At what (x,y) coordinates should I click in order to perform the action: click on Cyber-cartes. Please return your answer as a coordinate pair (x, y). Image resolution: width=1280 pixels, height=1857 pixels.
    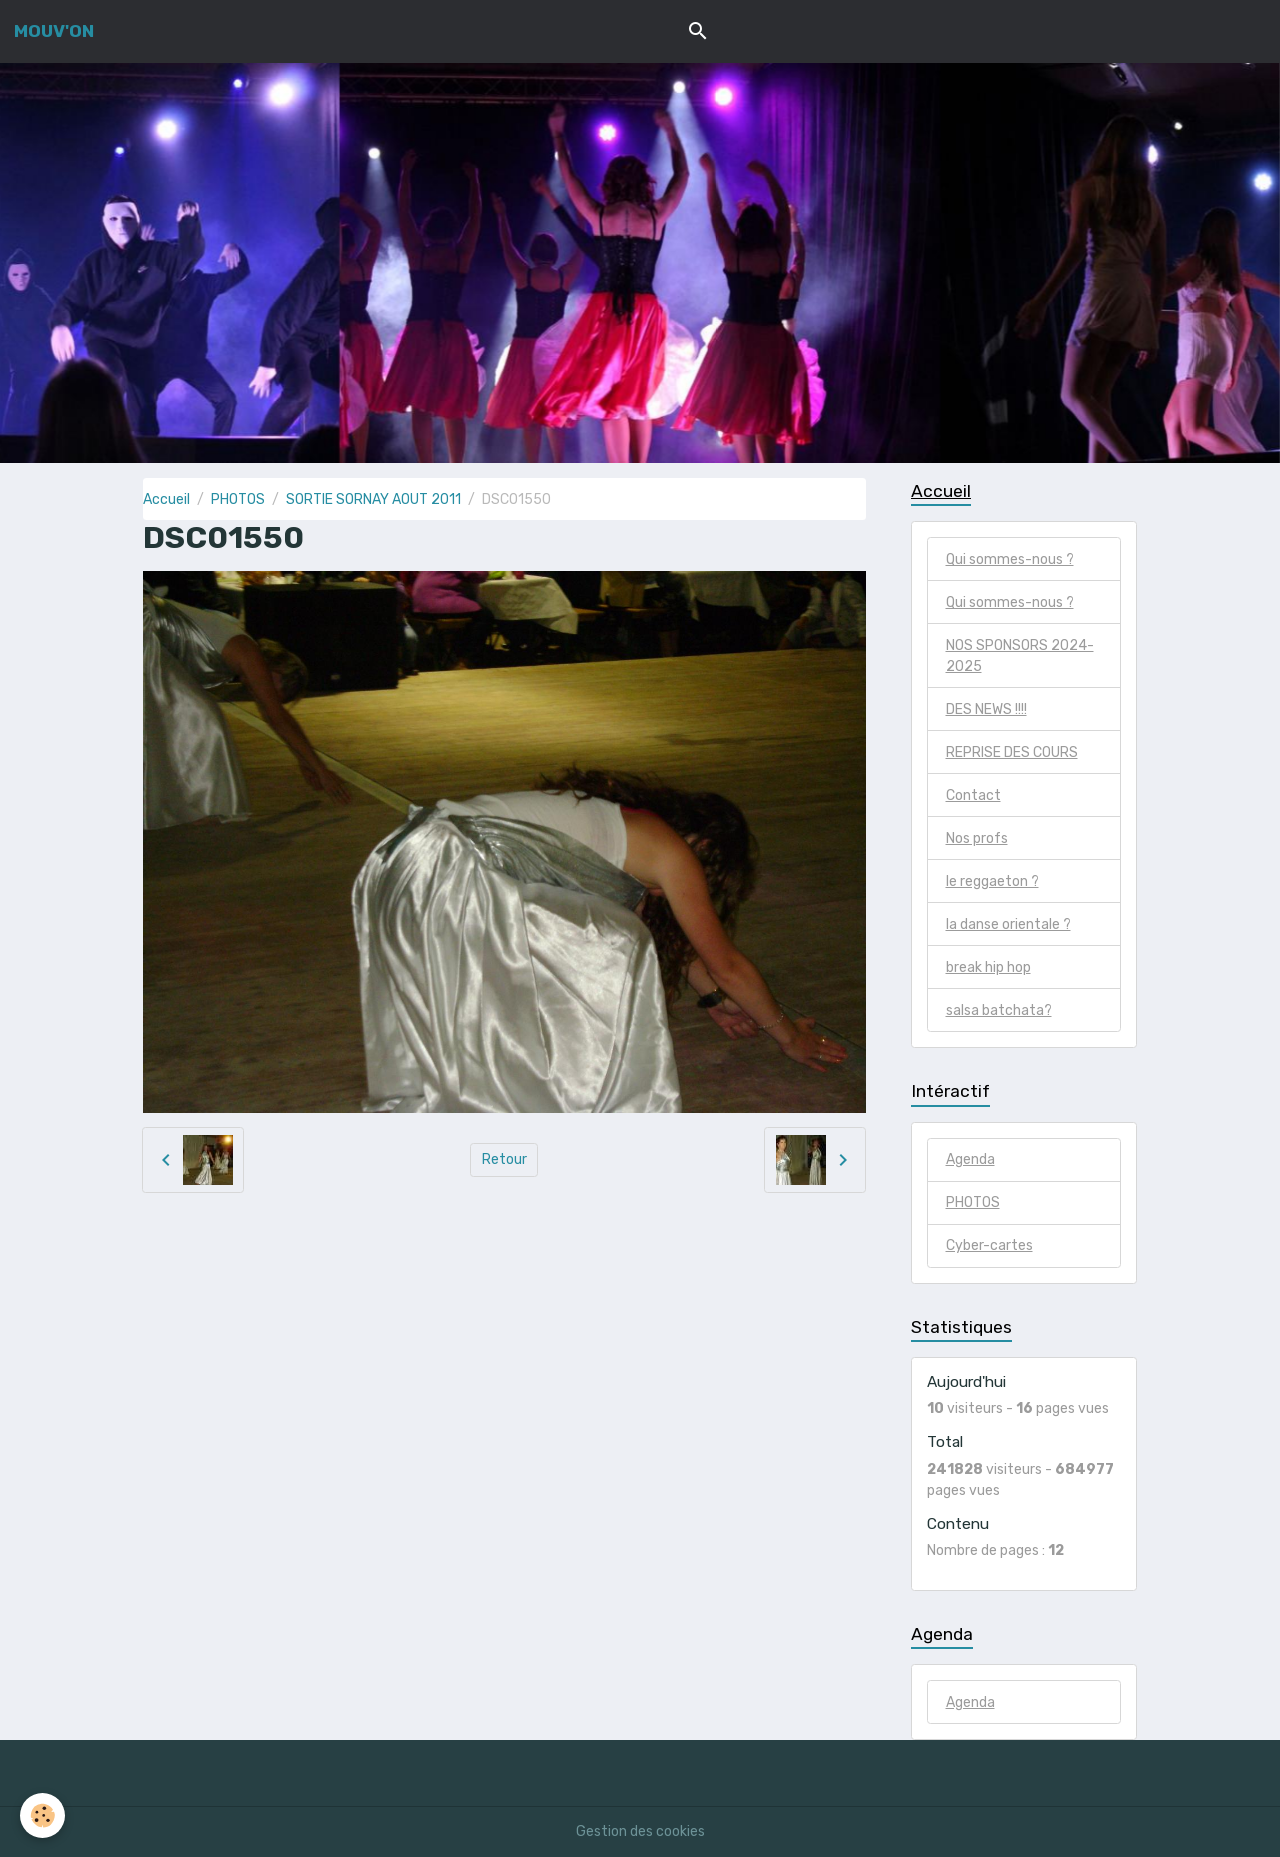
    Looking at the image, I should click on (989, 1245).